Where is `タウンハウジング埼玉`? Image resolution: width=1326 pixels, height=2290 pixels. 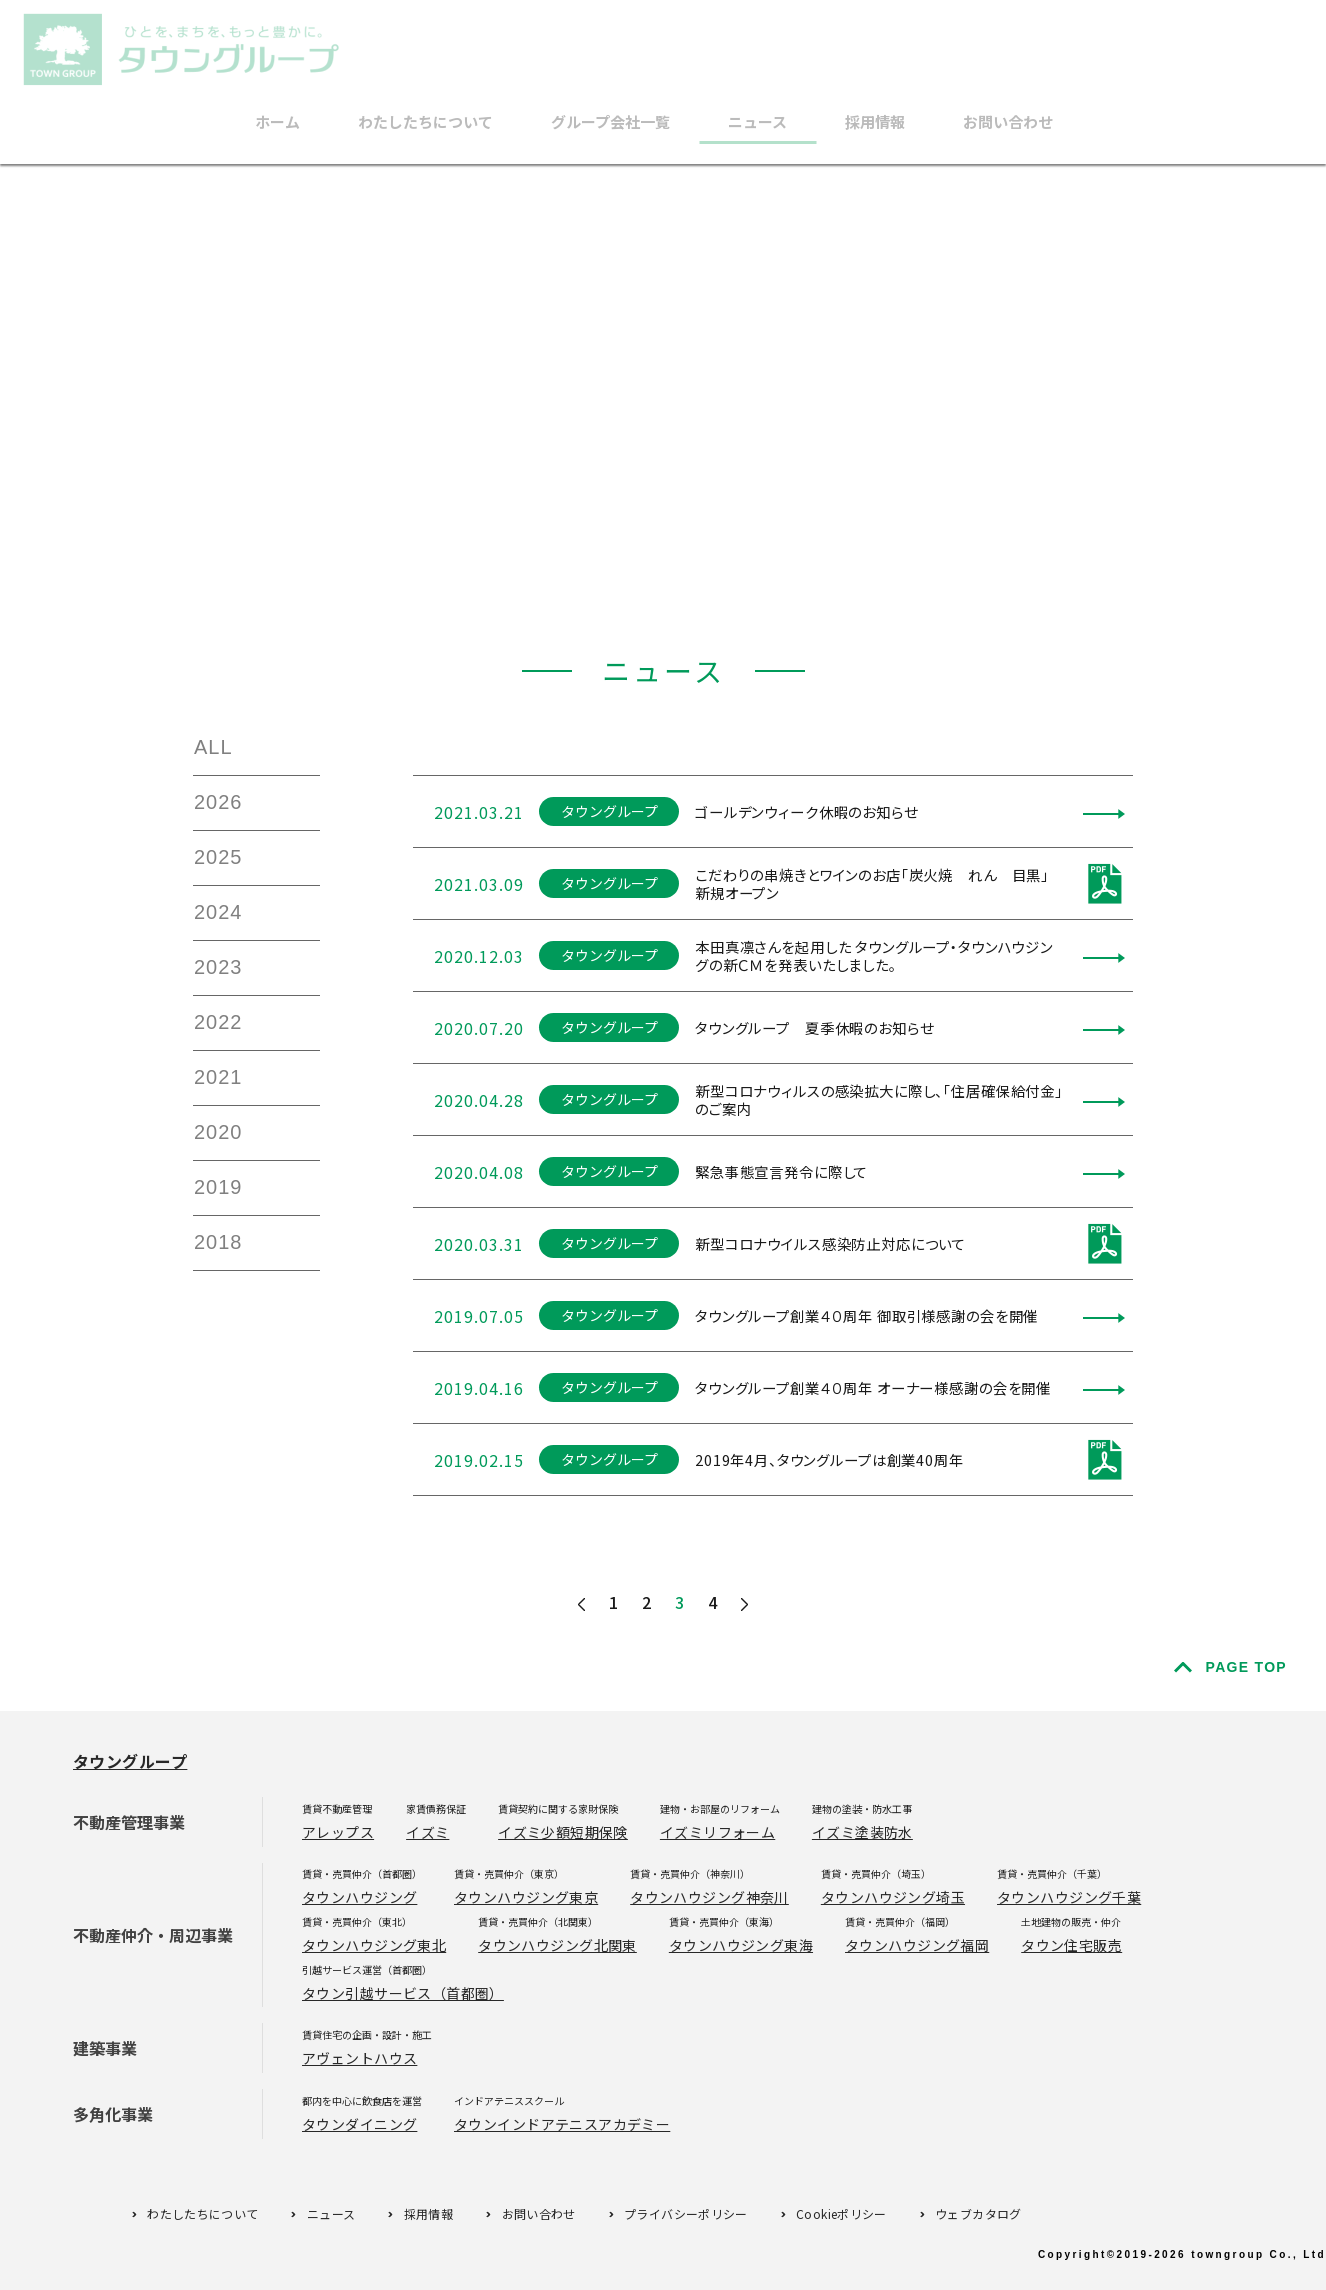 タウンハウジング埼玉 is located at coordinates (893, 1897).